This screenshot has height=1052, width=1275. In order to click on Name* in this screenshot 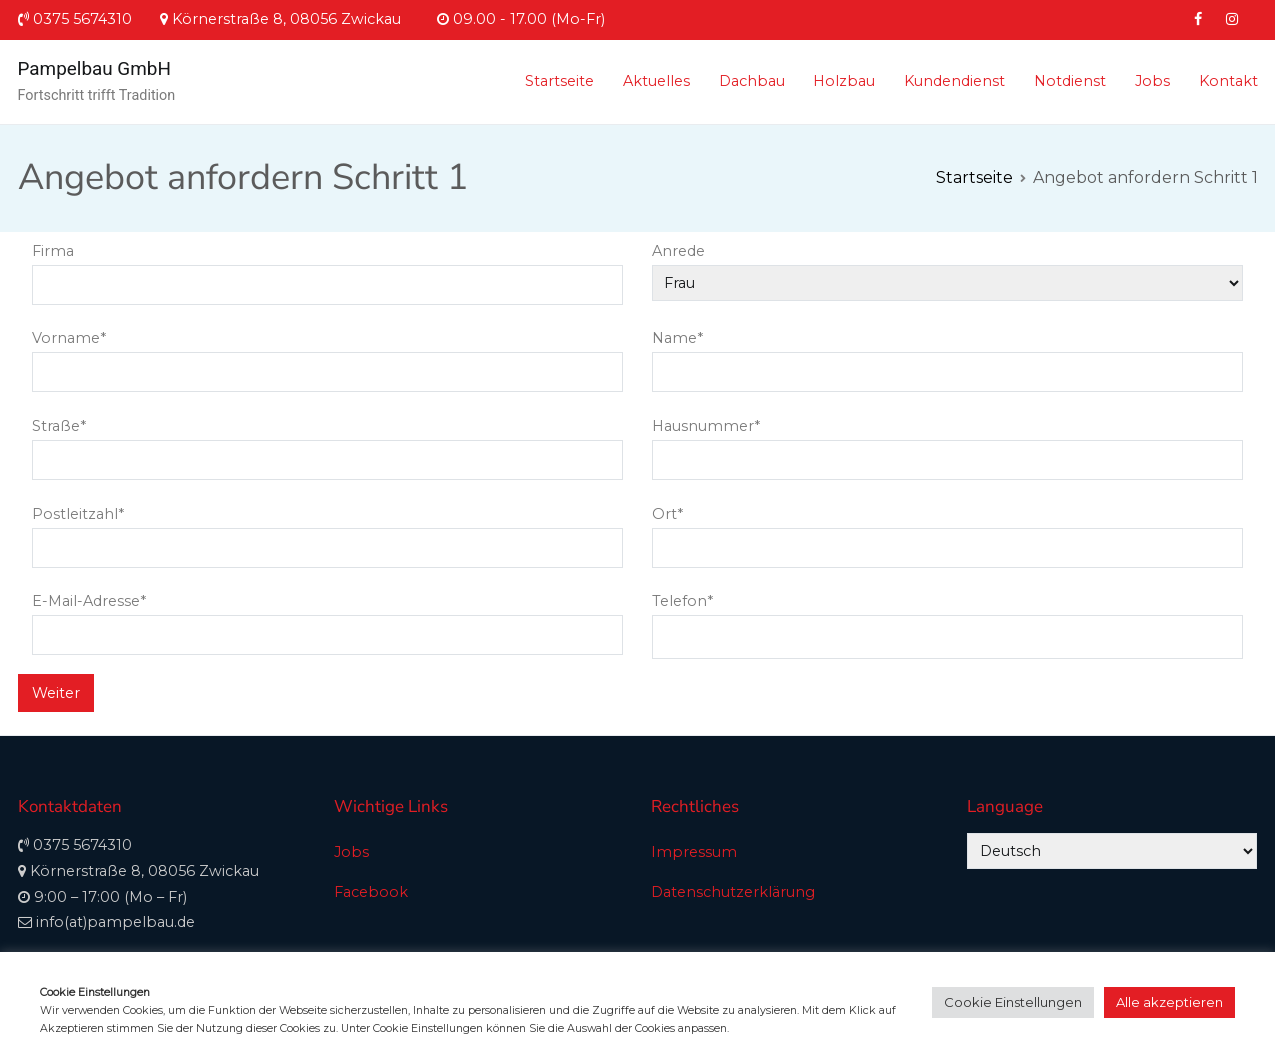, I will do `click(947, 355)`.